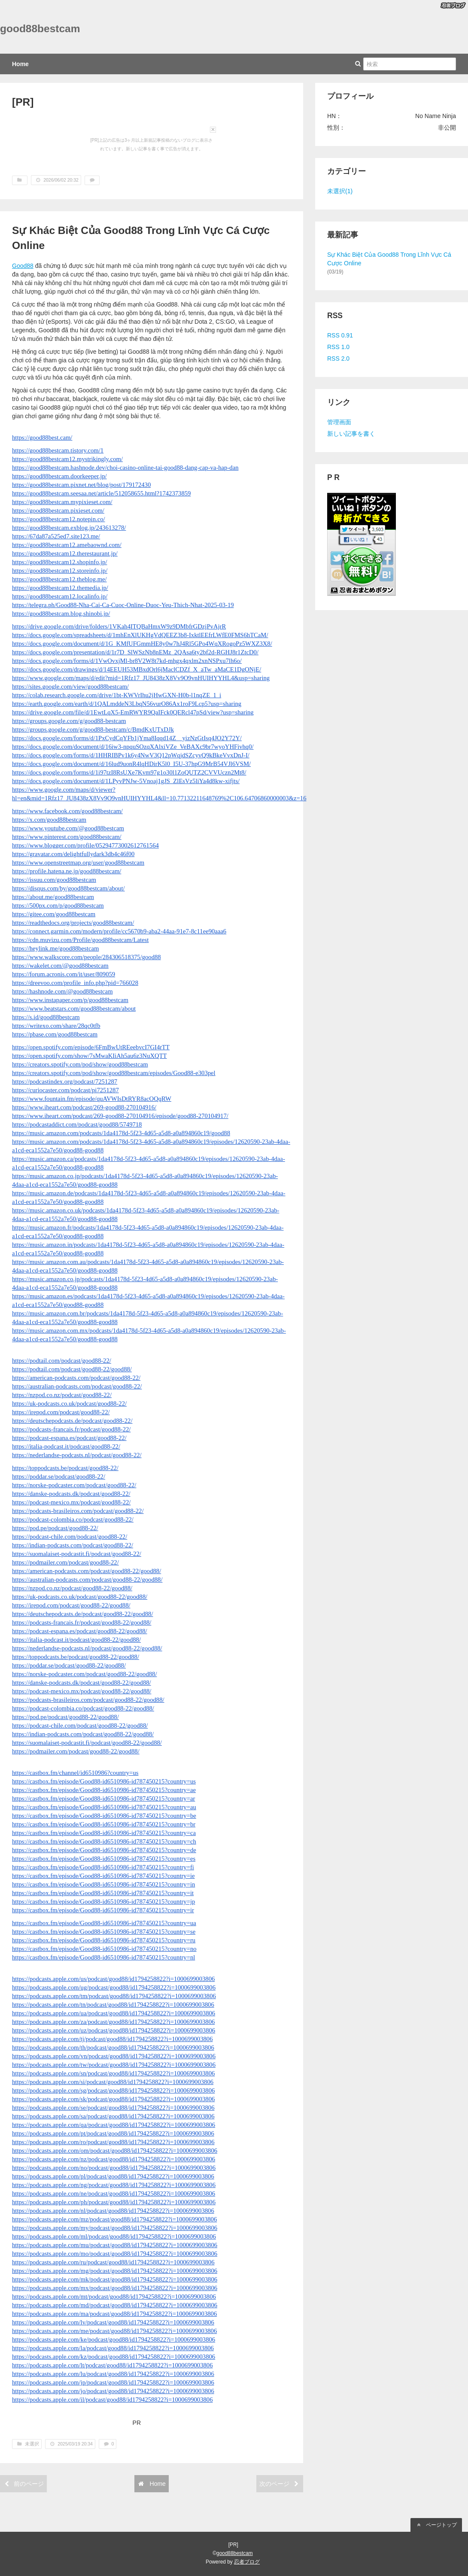  What do you see at coordinates (65, 553) in the screenshot?
I see `https://good88bestcam12.therestaurant.jp/` at bounding box center [65, 553].